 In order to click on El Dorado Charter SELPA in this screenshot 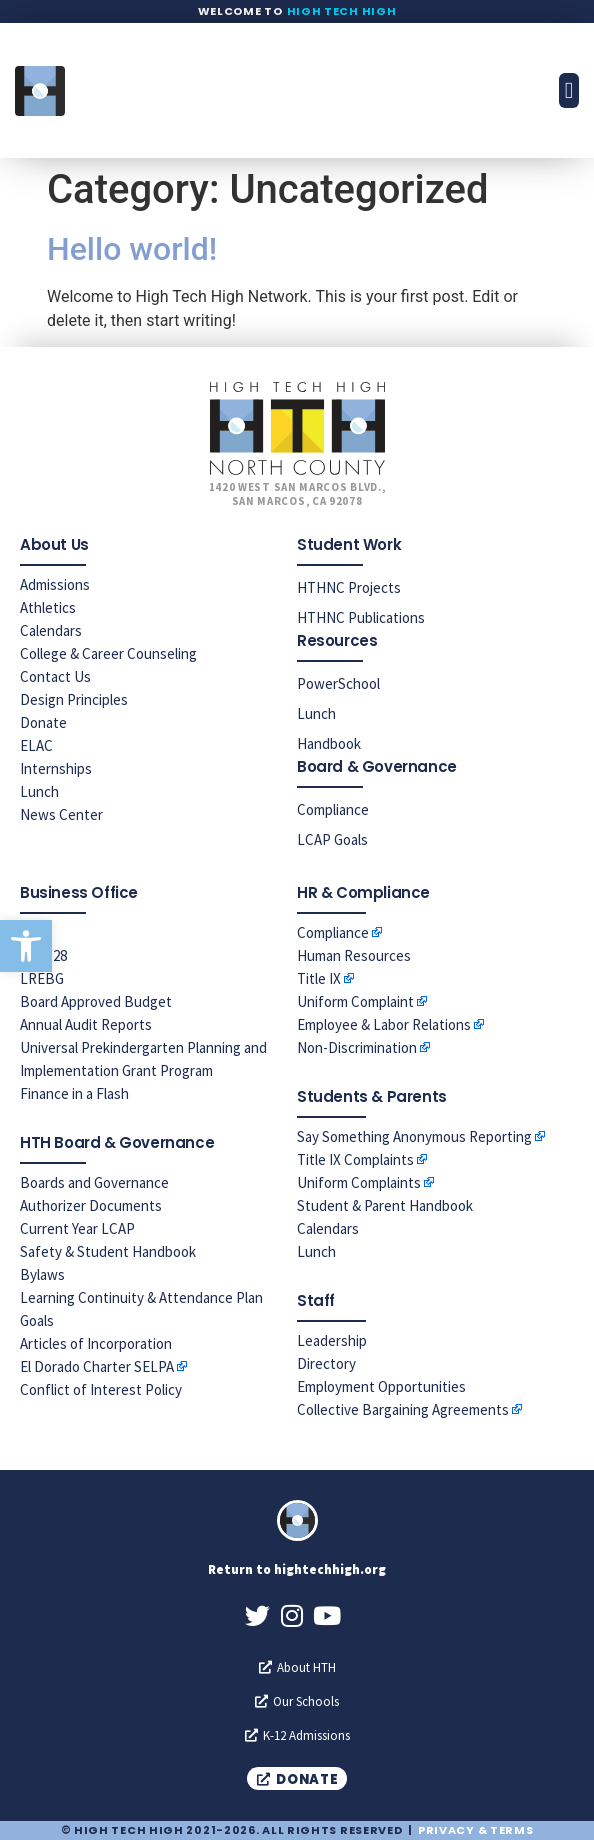, I will do `click(97, 1366)`.